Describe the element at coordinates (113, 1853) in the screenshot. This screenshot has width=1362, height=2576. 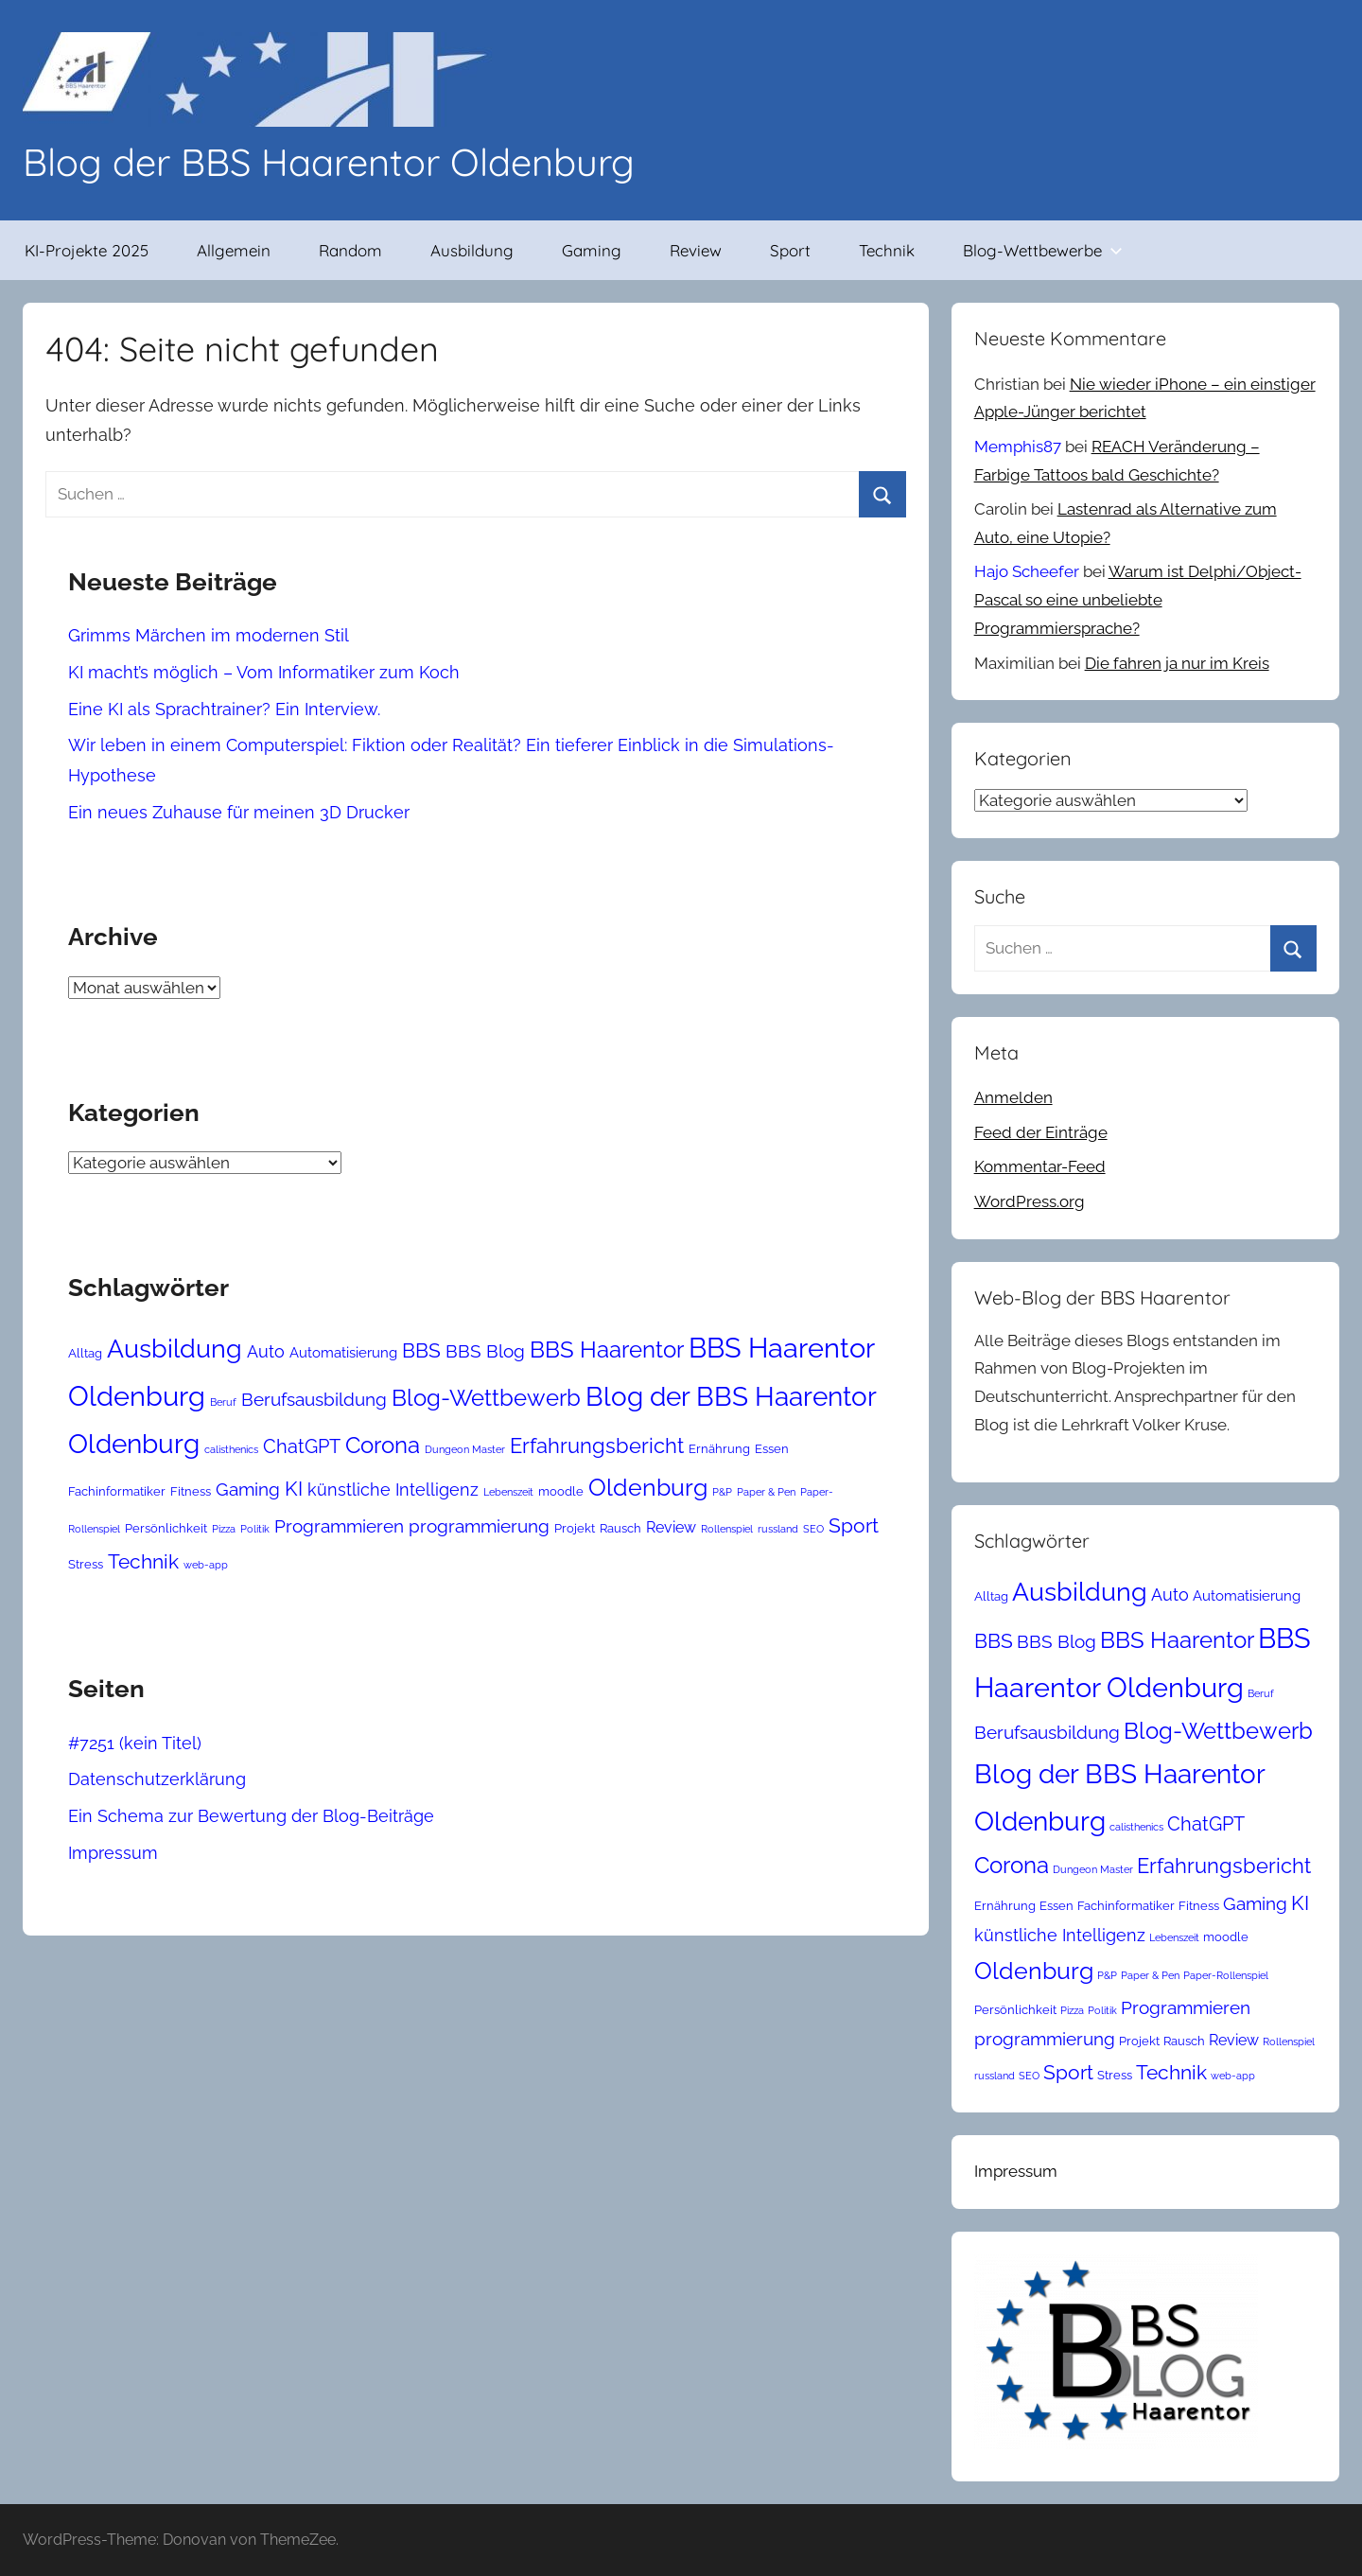
I see `Impressum` at that location.